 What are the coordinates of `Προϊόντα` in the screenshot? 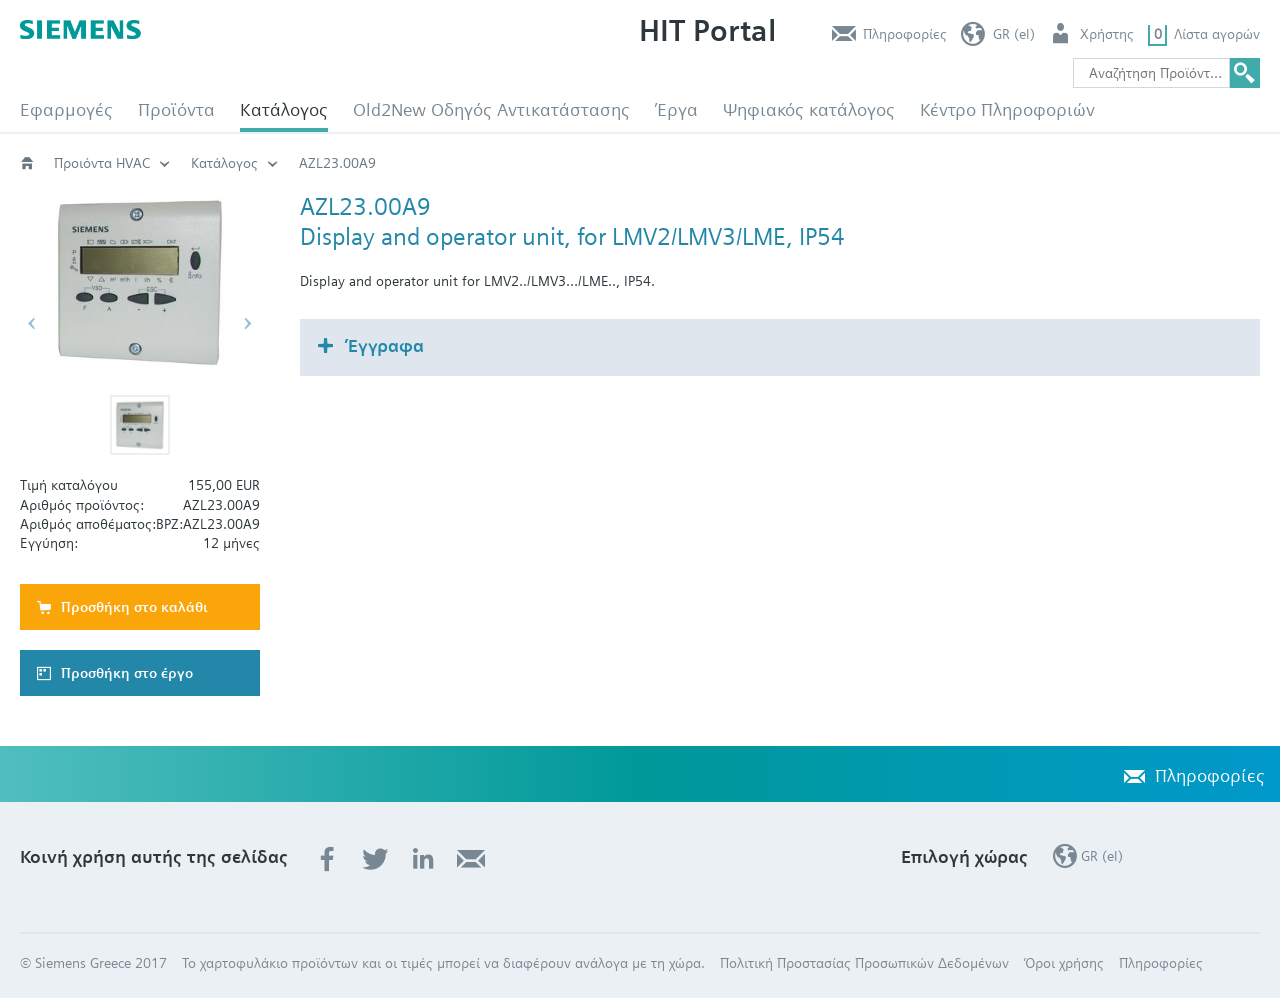 It's located at (176, 109).